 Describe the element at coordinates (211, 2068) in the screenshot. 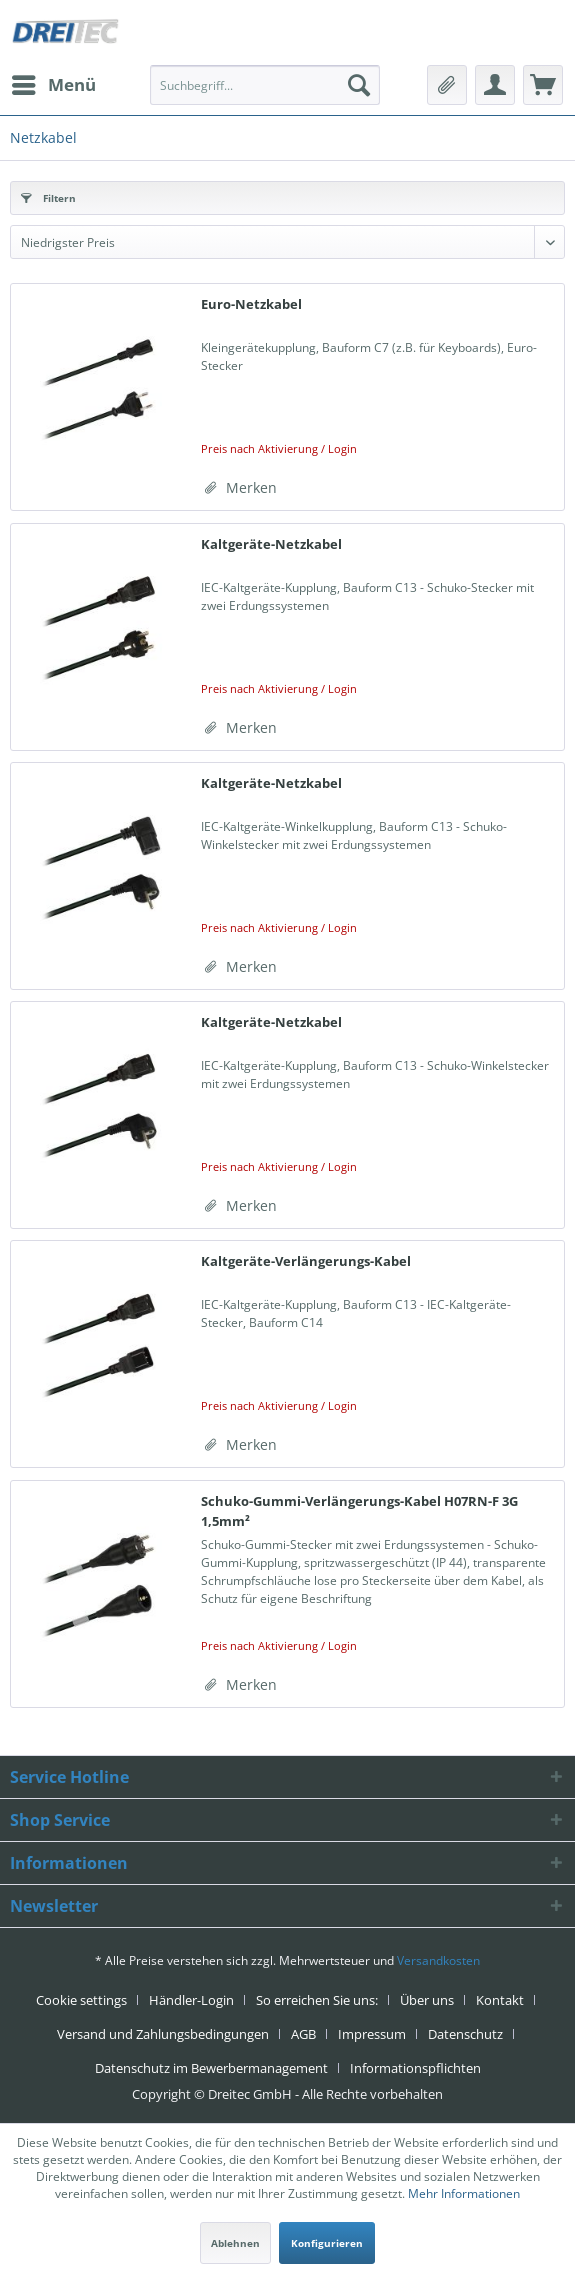

I see `Datenschutz im Bewerbermanagement` at that location.